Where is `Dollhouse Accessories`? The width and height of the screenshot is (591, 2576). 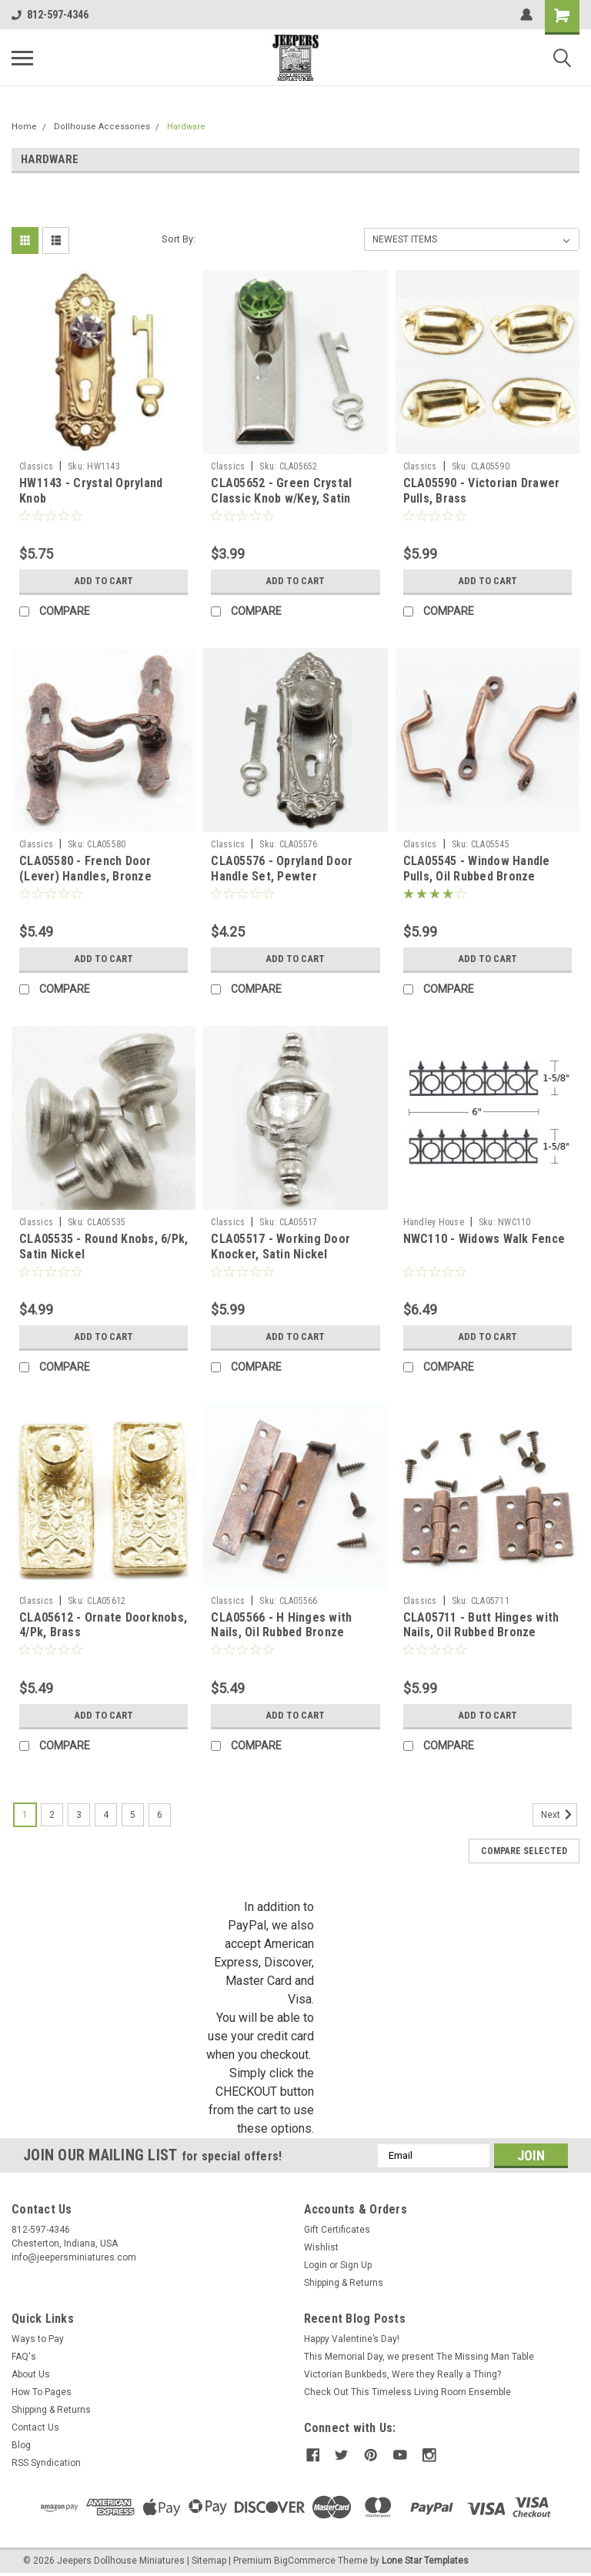
Dollhouse Accessories is located at coordinates (102, 127).